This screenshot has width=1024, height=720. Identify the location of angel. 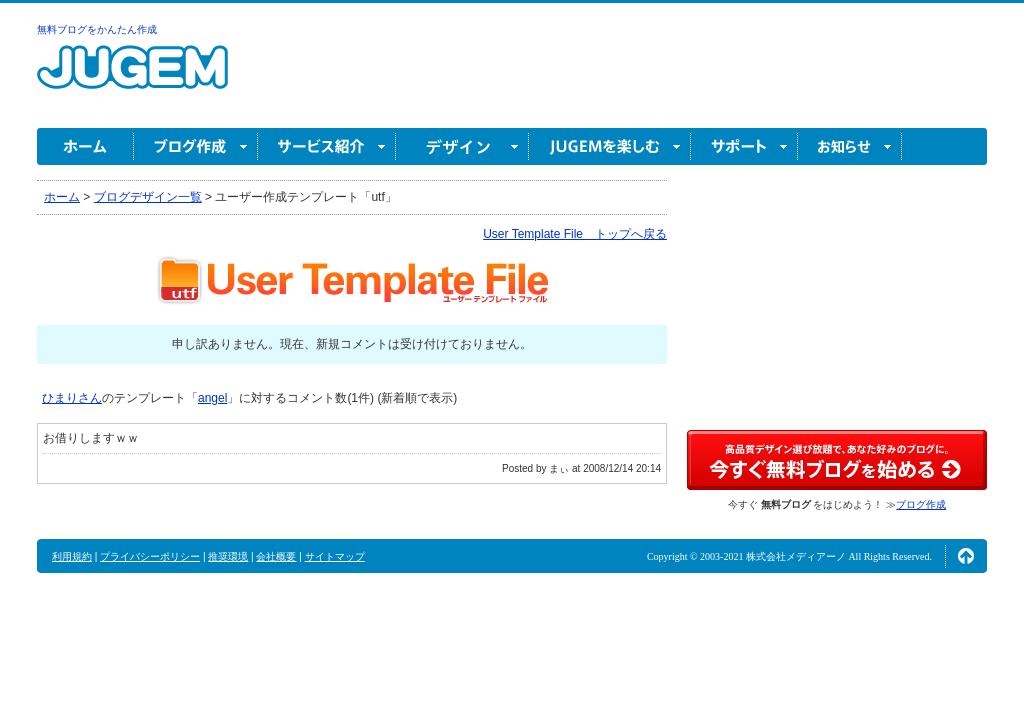
(212, 398).